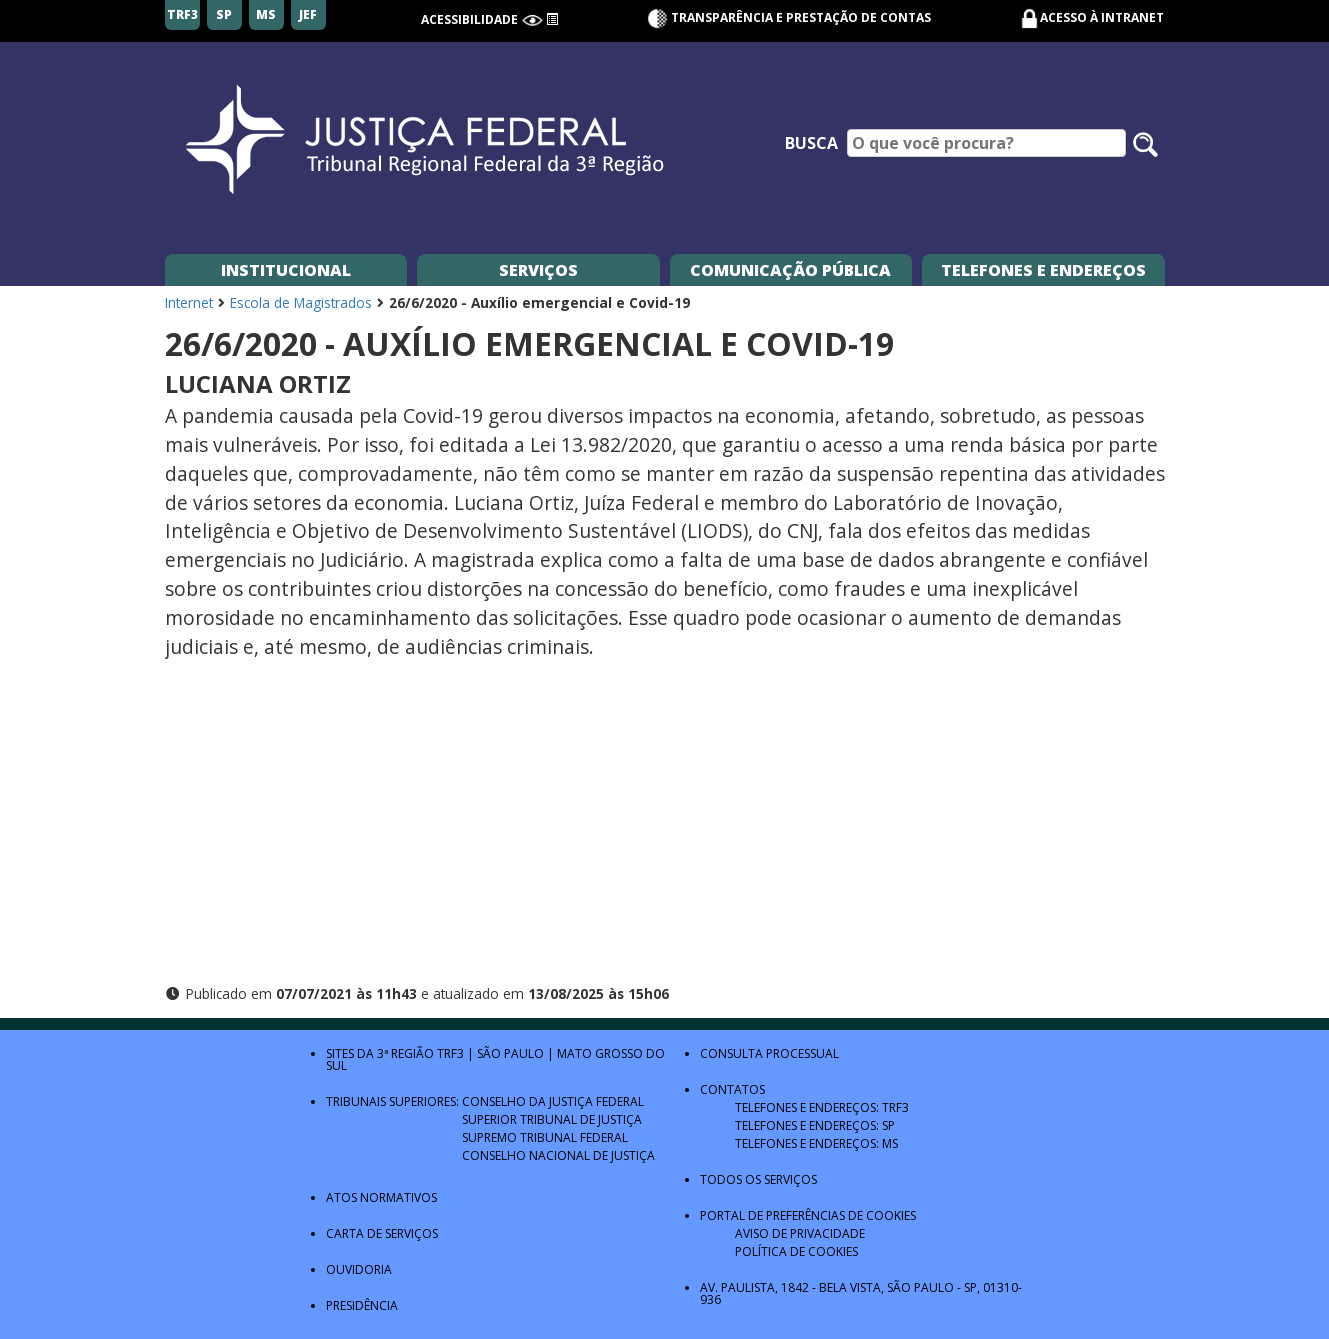 The width and height of the screenshot is (1329, 1339). Describe the element at coordinates (769, 1053) in the screenshot. I see `Consulta Processual` at that location.